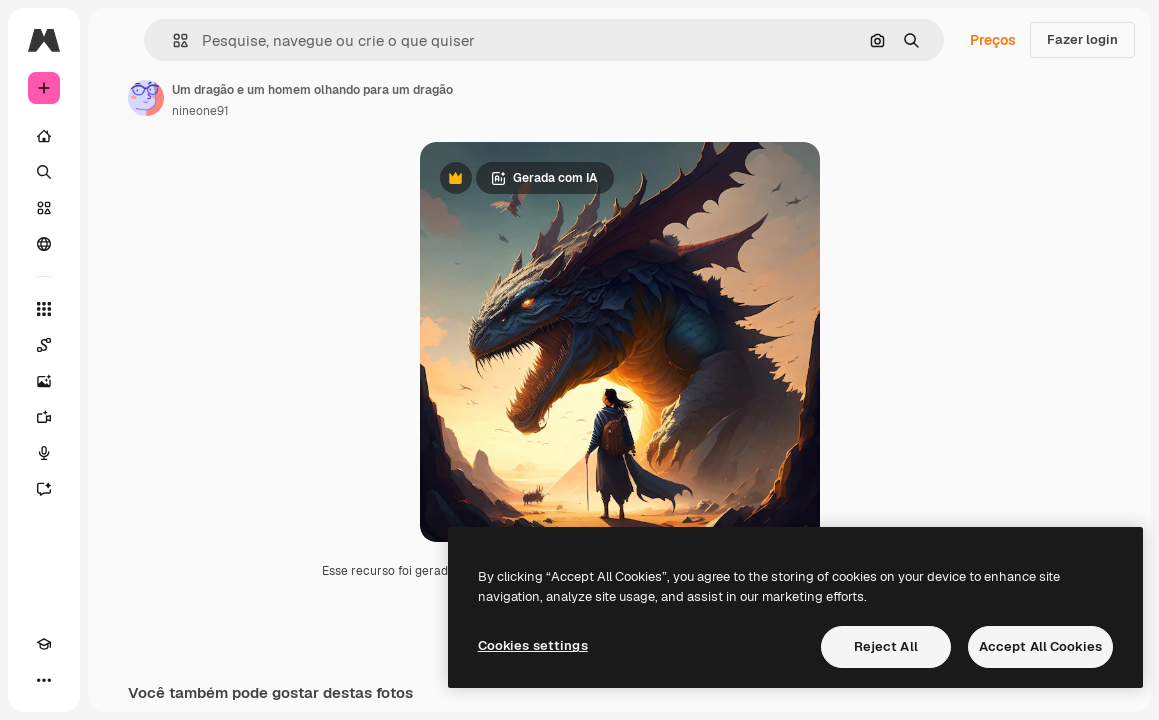 Image resolution: width=1159 pixels, height=720 pixels. Describe the element at coordinates (44, 489) in the screenshot. I see `[Assistente]` at that location.